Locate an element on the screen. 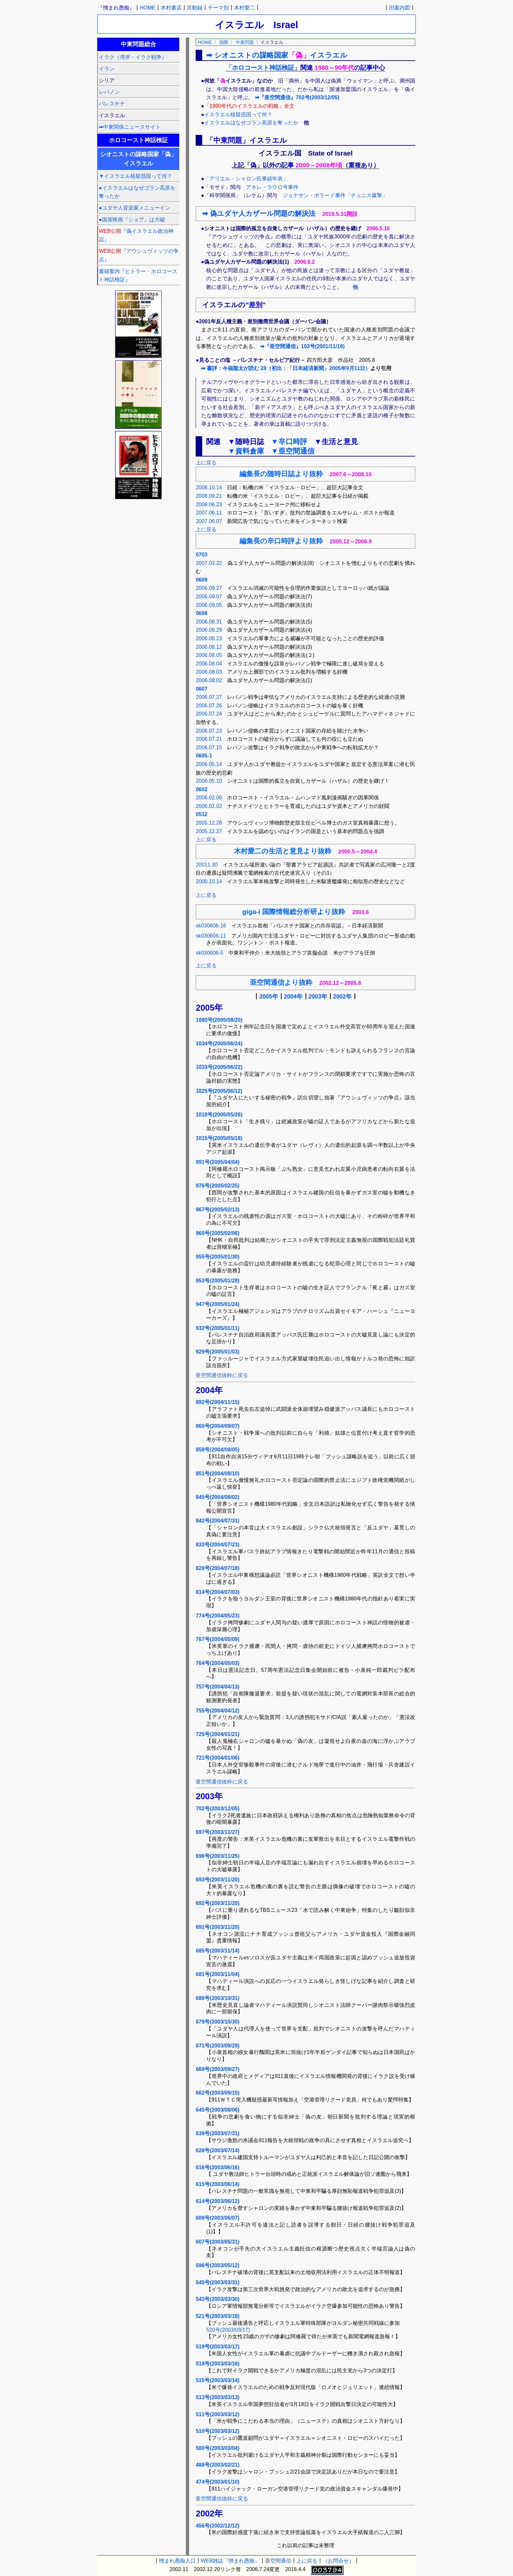 This screenshot has height=2576, width=513. 543号(2003/03/30) is located at coordinates (217, 2299).